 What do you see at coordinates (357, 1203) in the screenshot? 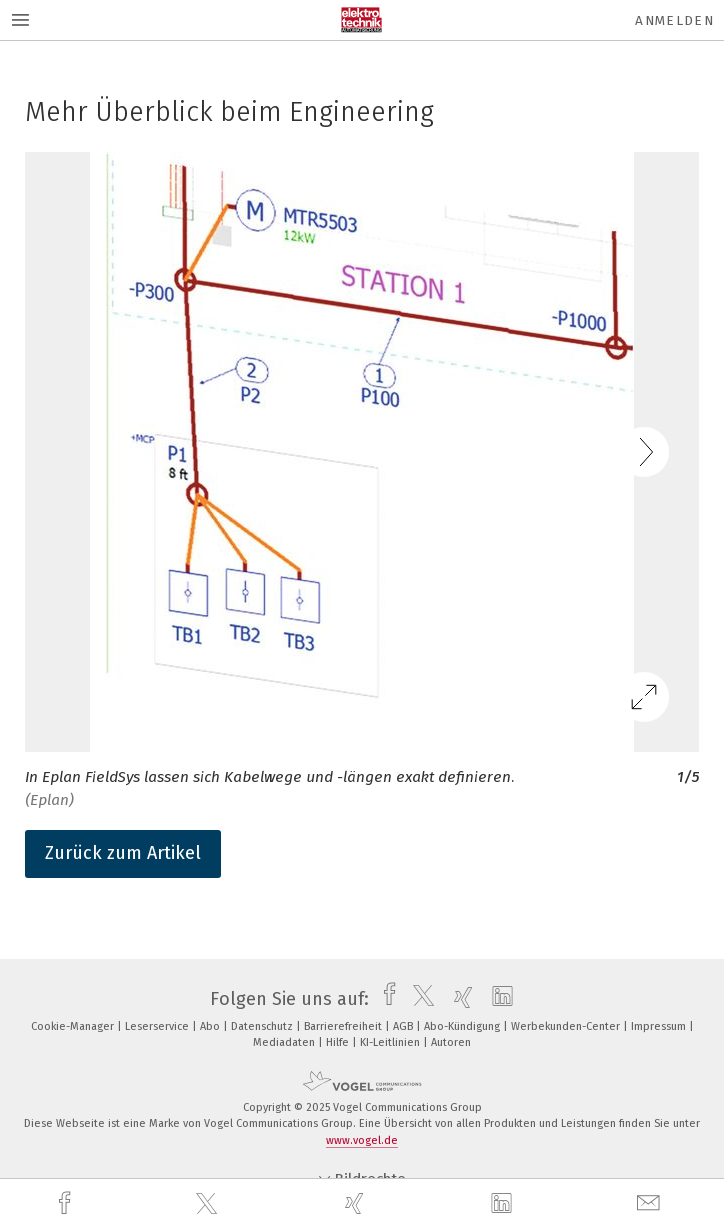
I see `[xing]` at bounding box center [357, 1203].